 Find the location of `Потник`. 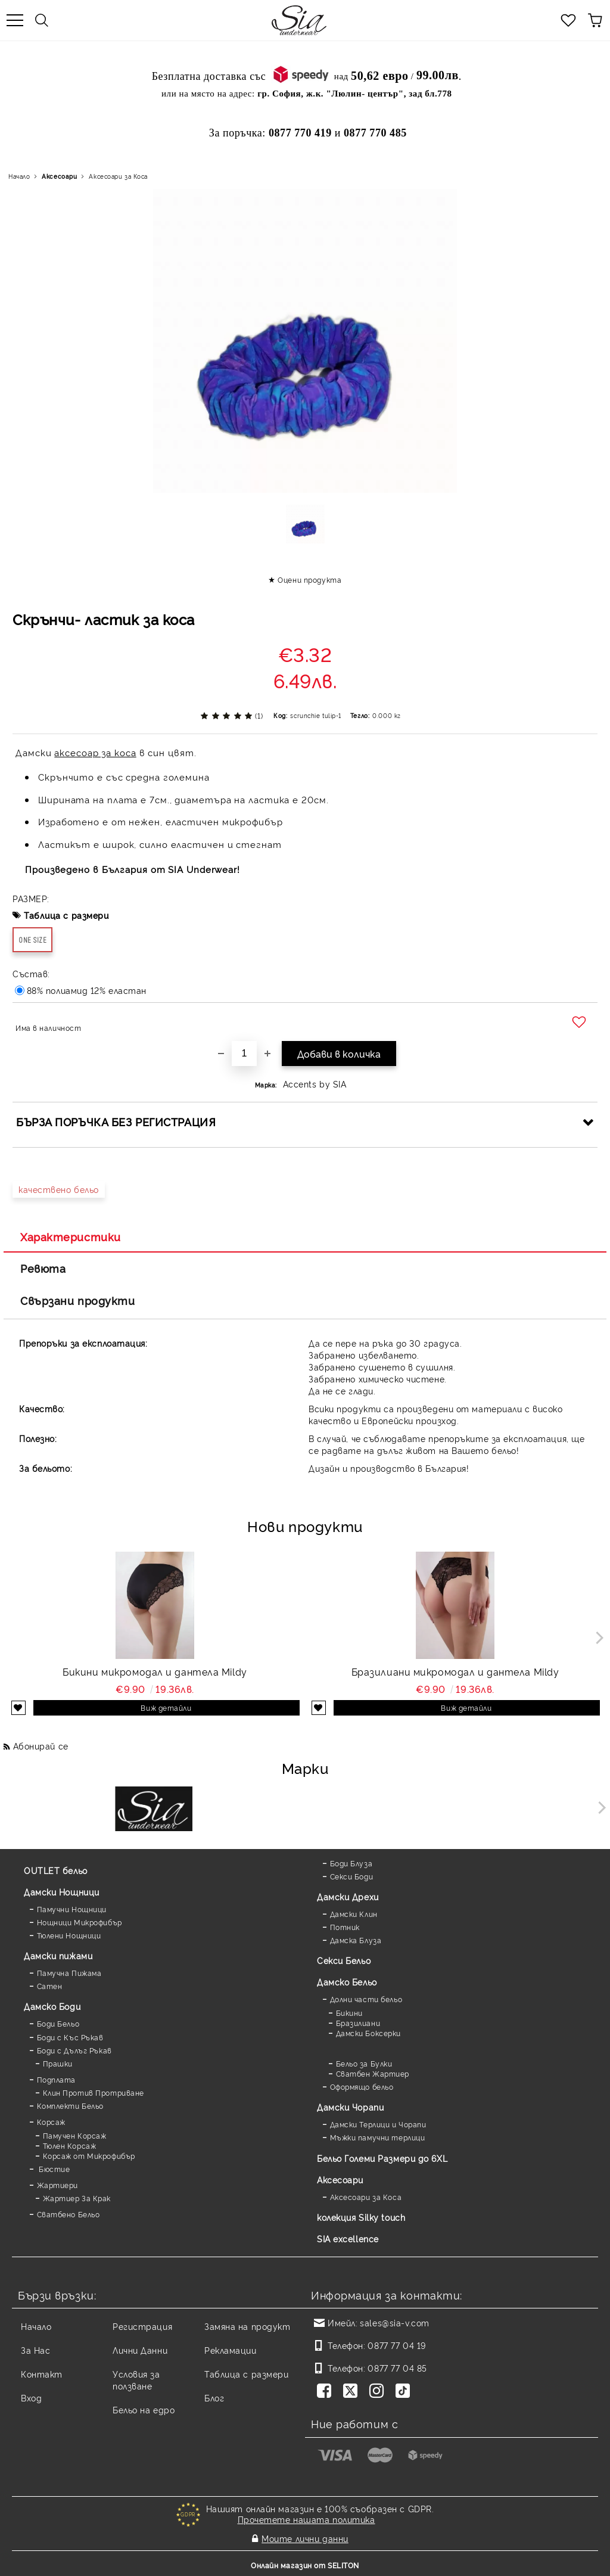

Потник is located at coordinates (345, 1927).